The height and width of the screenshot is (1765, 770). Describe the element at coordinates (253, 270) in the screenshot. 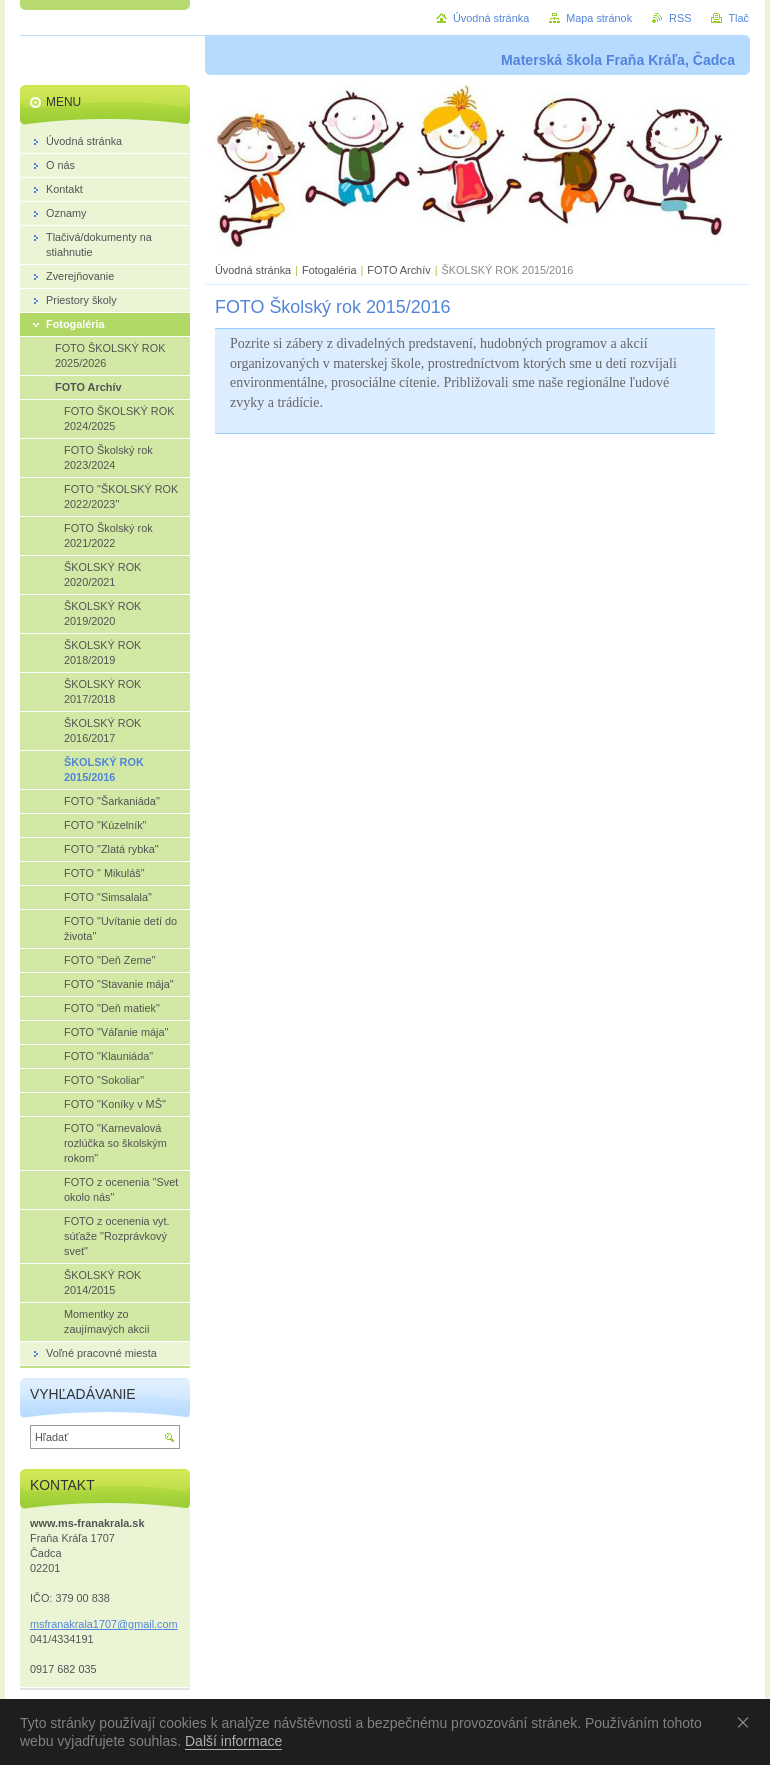

I see `Úvodná stránka` at that location.